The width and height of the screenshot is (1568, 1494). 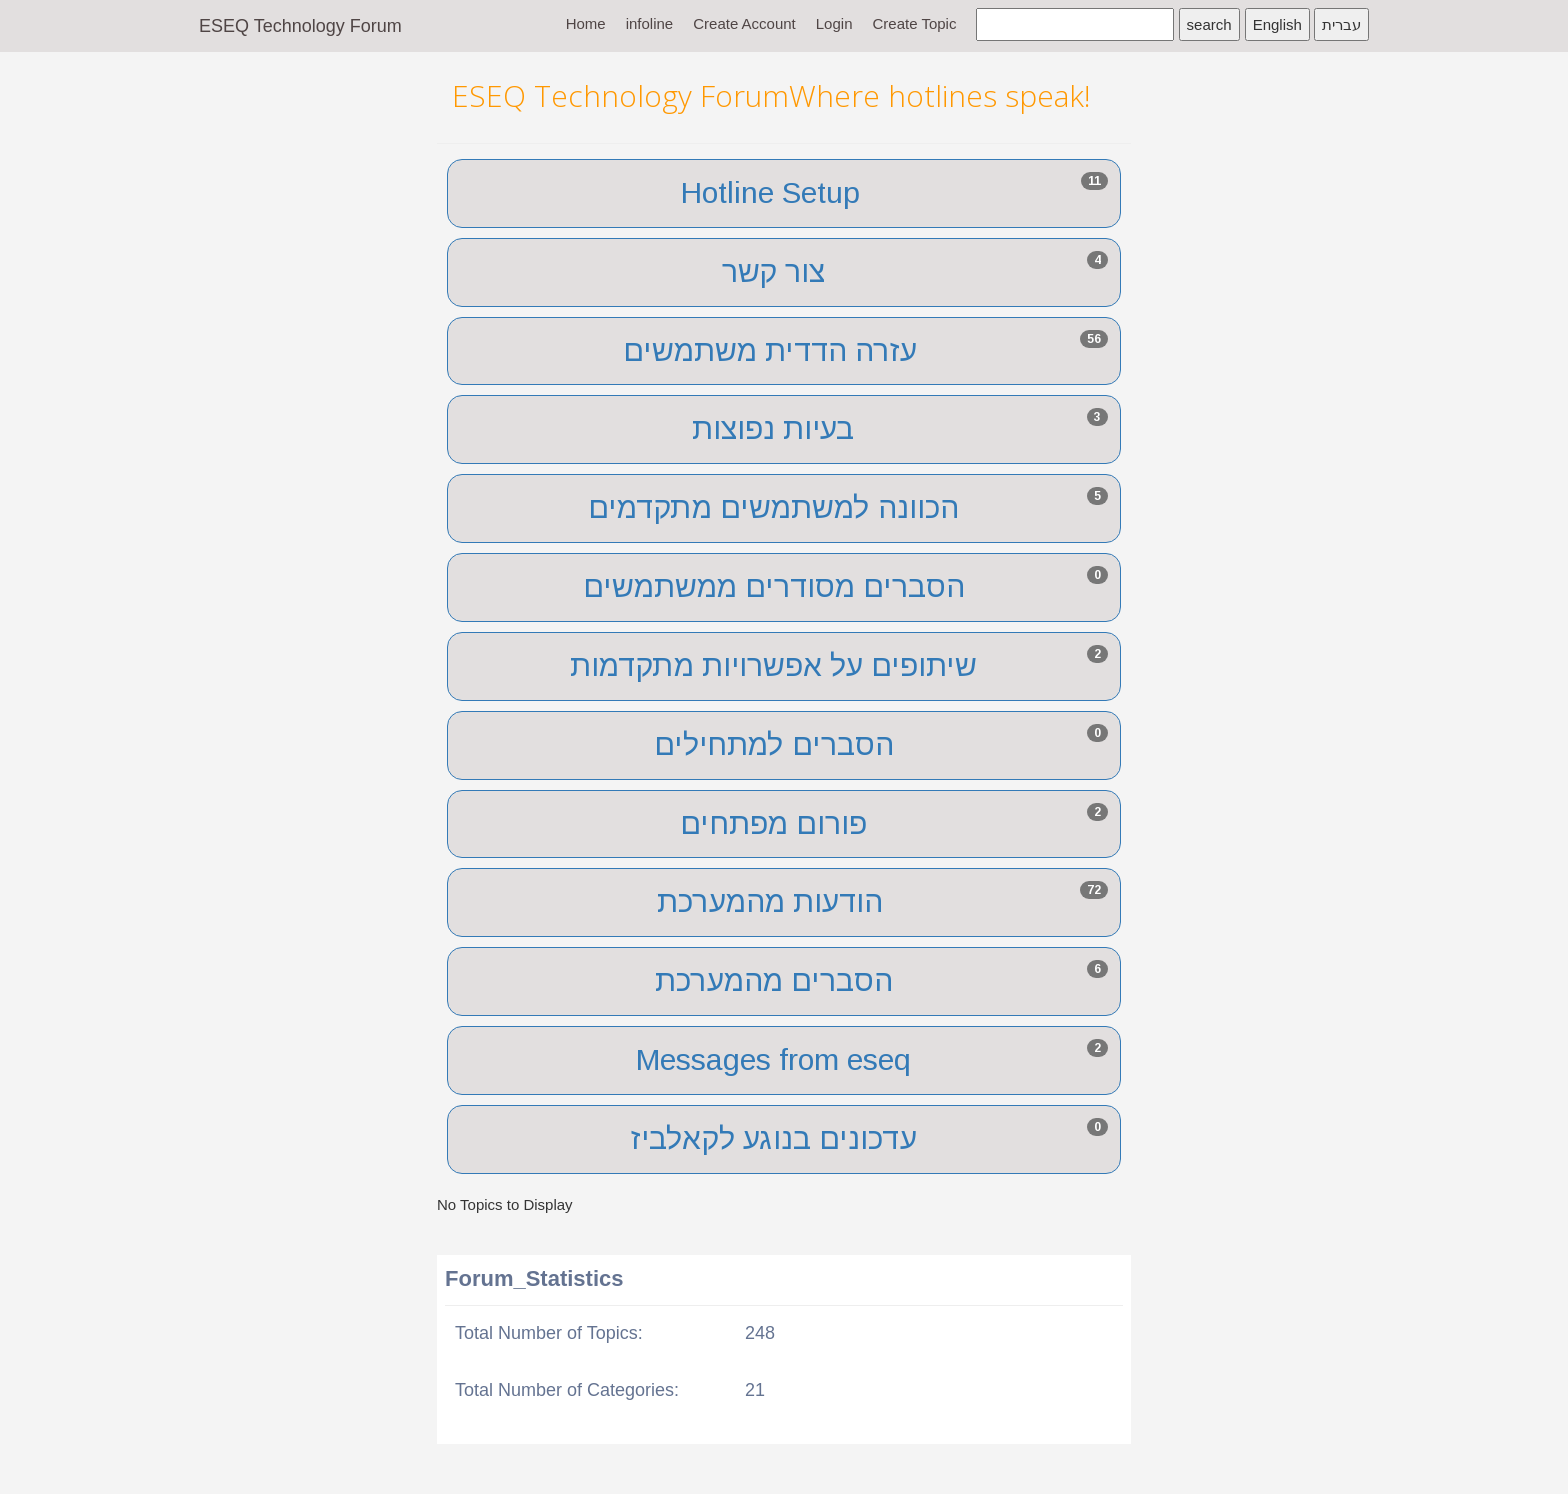 What do you see at coordinates (770, 901) in the screenshot?
I see `הודעות מהמערכת` at bounding box center [770, 901].